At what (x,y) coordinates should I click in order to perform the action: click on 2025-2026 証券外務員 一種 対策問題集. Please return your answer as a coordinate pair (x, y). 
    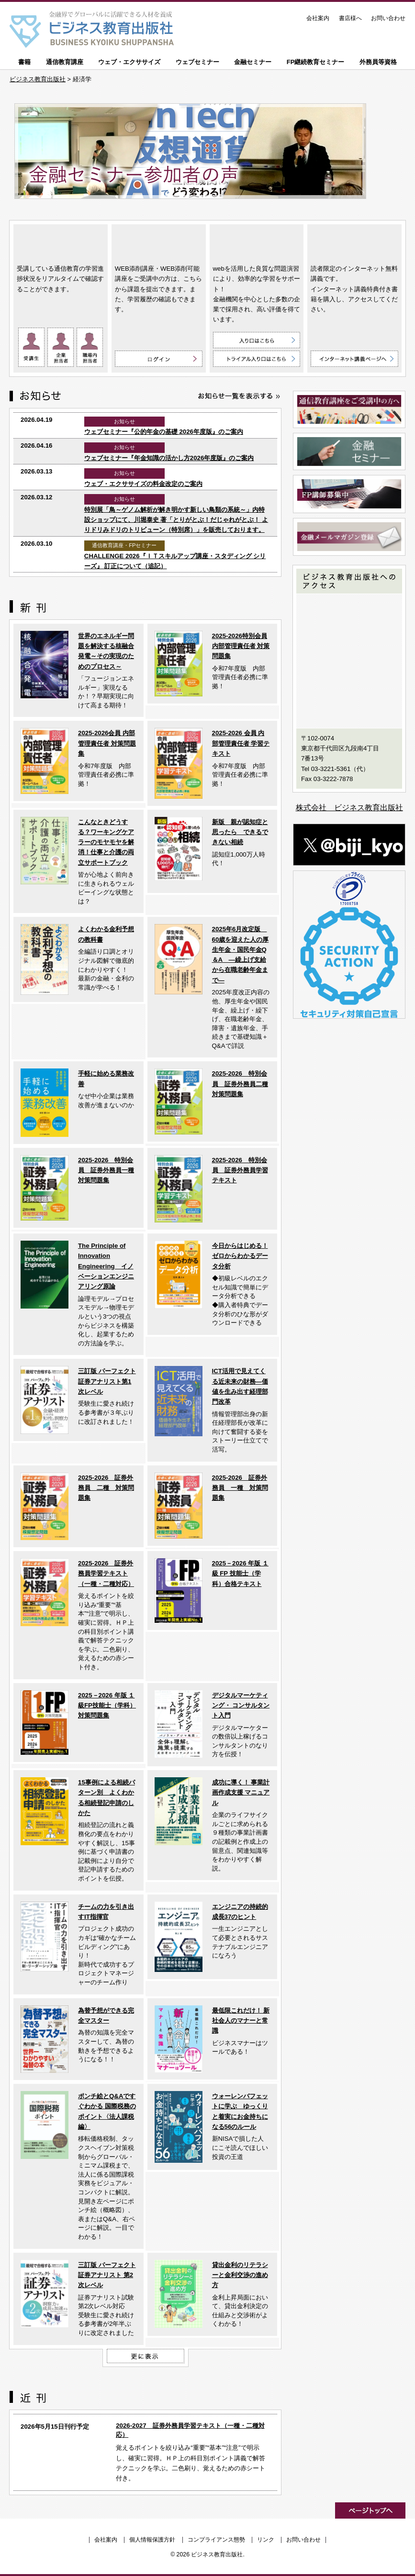
    Looking at the image, I should click on (240, 1488).